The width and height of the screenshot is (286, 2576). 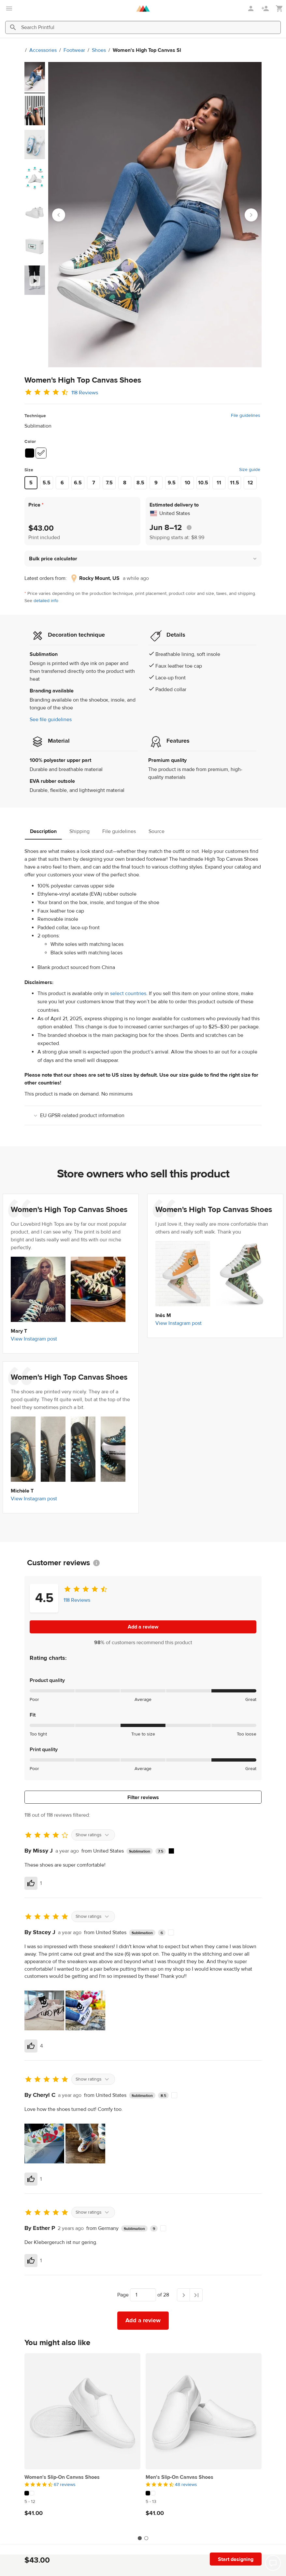 I want to click on [Open main menu], so click(x=9, y=8).